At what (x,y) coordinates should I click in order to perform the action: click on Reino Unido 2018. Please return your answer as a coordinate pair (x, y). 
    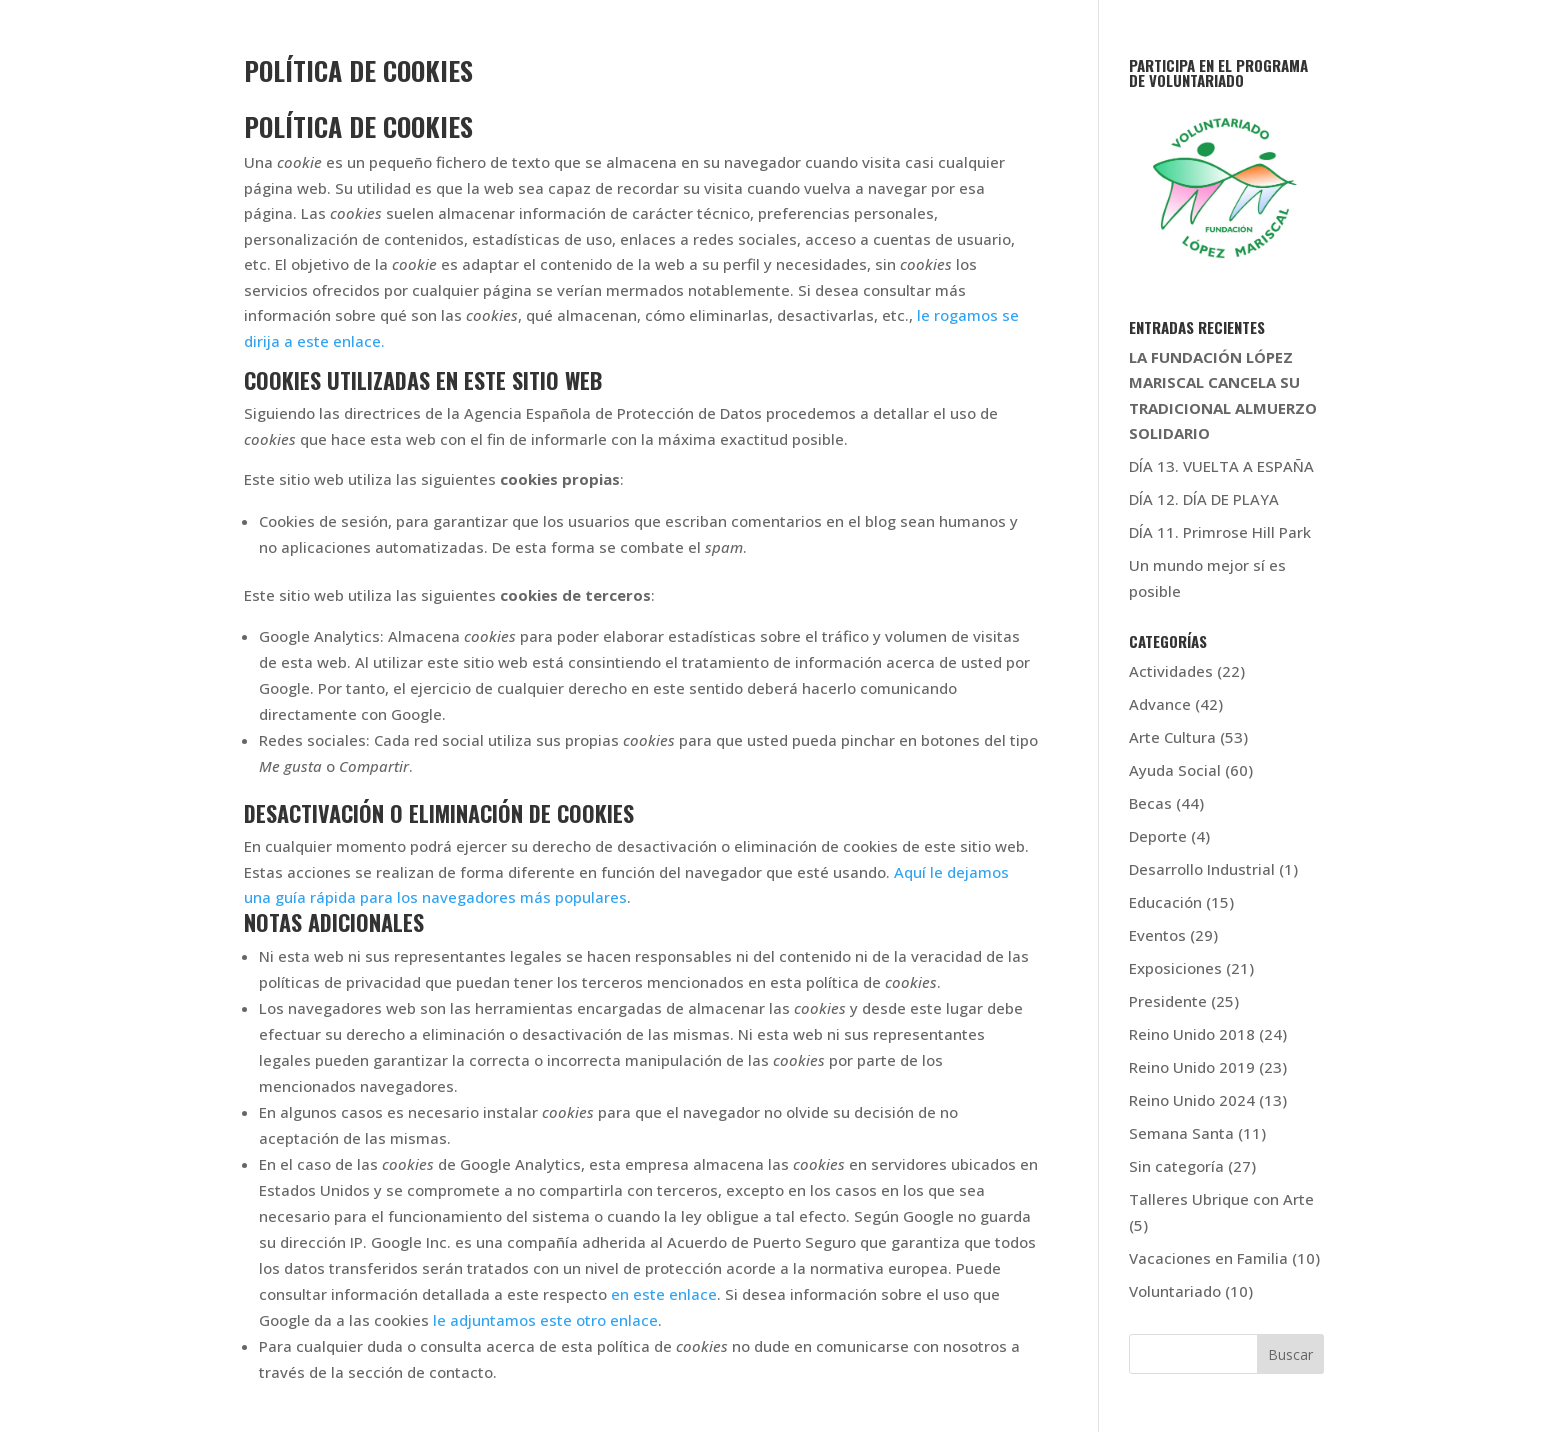
    Looking at the image, I should click on (1192, 1034).